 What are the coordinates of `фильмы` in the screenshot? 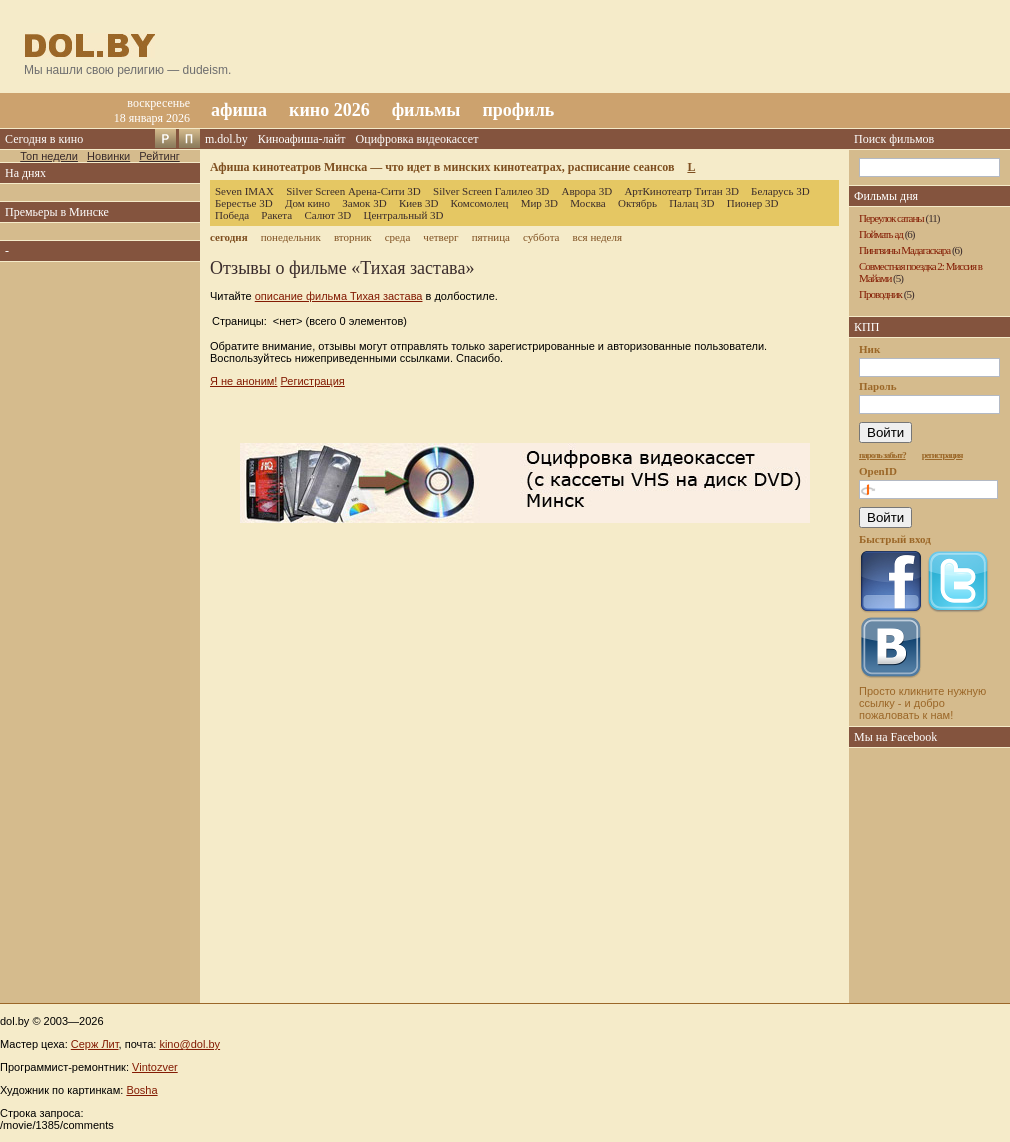 It's located at (426, 110).